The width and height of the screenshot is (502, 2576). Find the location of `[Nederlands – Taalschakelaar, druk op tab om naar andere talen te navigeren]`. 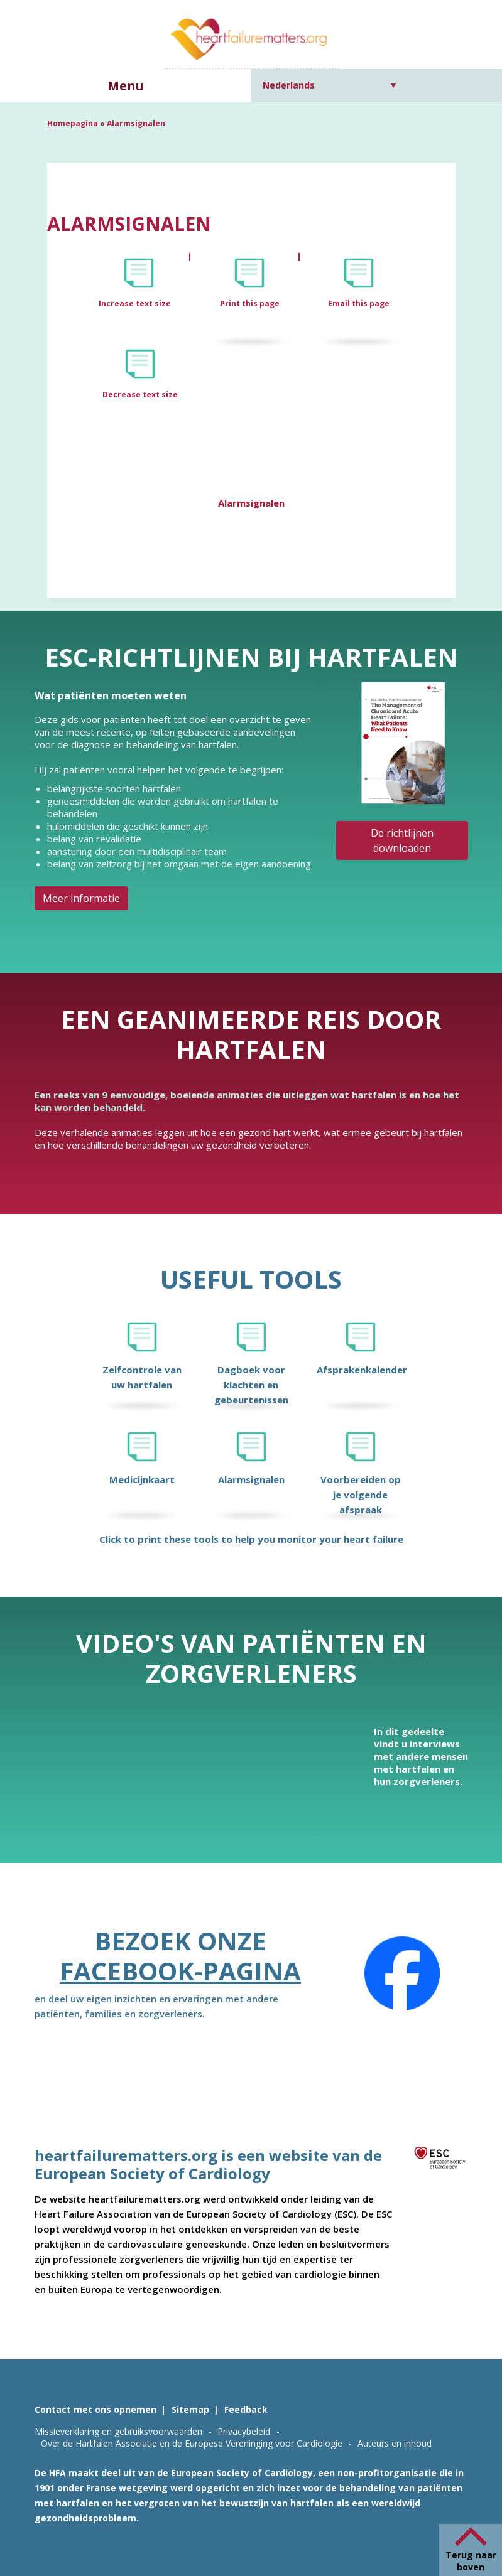

[Nederlands – Taalschakelaar, druk op tab om naar andere talen te navigeren] is located at coordinates (329, 85).